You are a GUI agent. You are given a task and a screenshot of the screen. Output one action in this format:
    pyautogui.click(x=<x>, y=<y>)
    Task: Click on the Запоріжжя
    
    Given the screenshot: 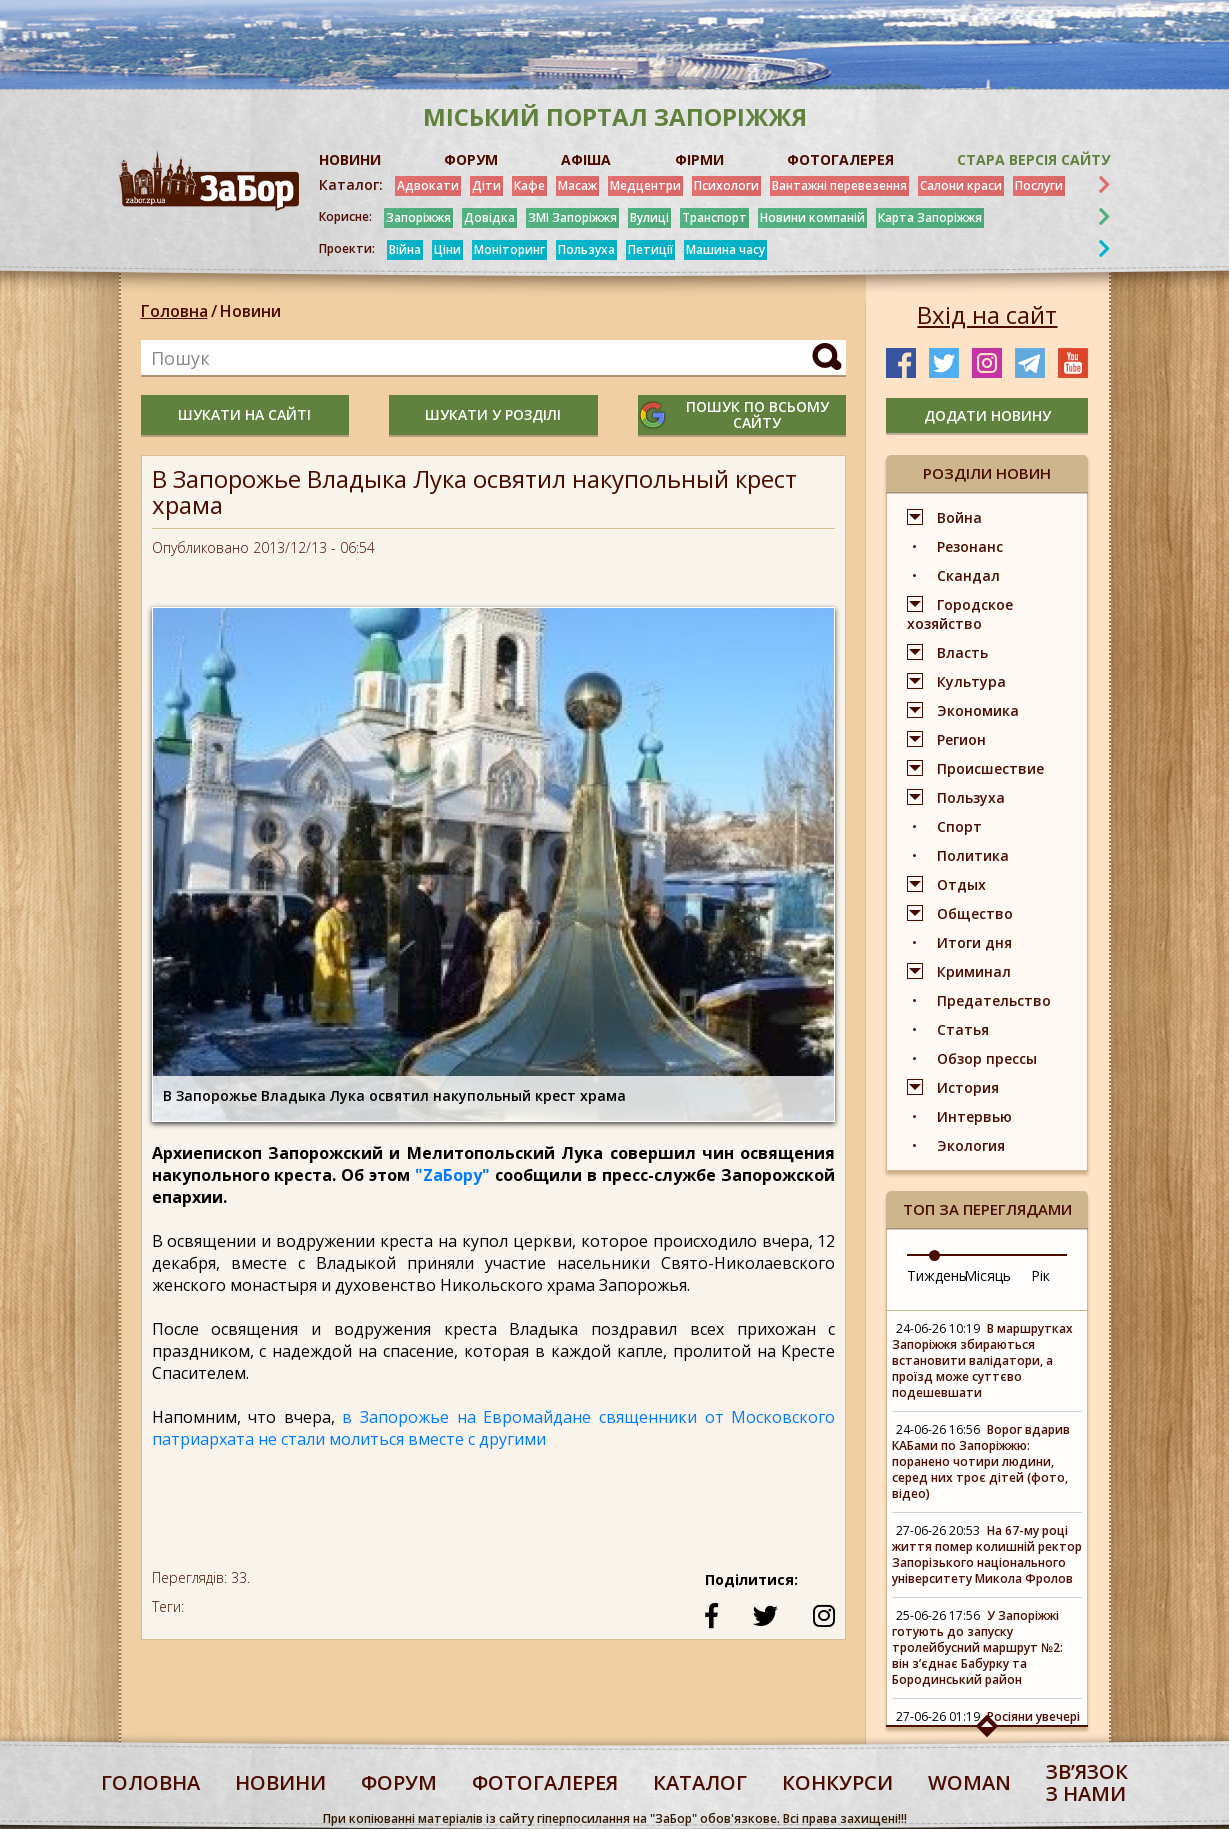 What is the action you would take?
    pyautogui.click(x=418, y=217)
    